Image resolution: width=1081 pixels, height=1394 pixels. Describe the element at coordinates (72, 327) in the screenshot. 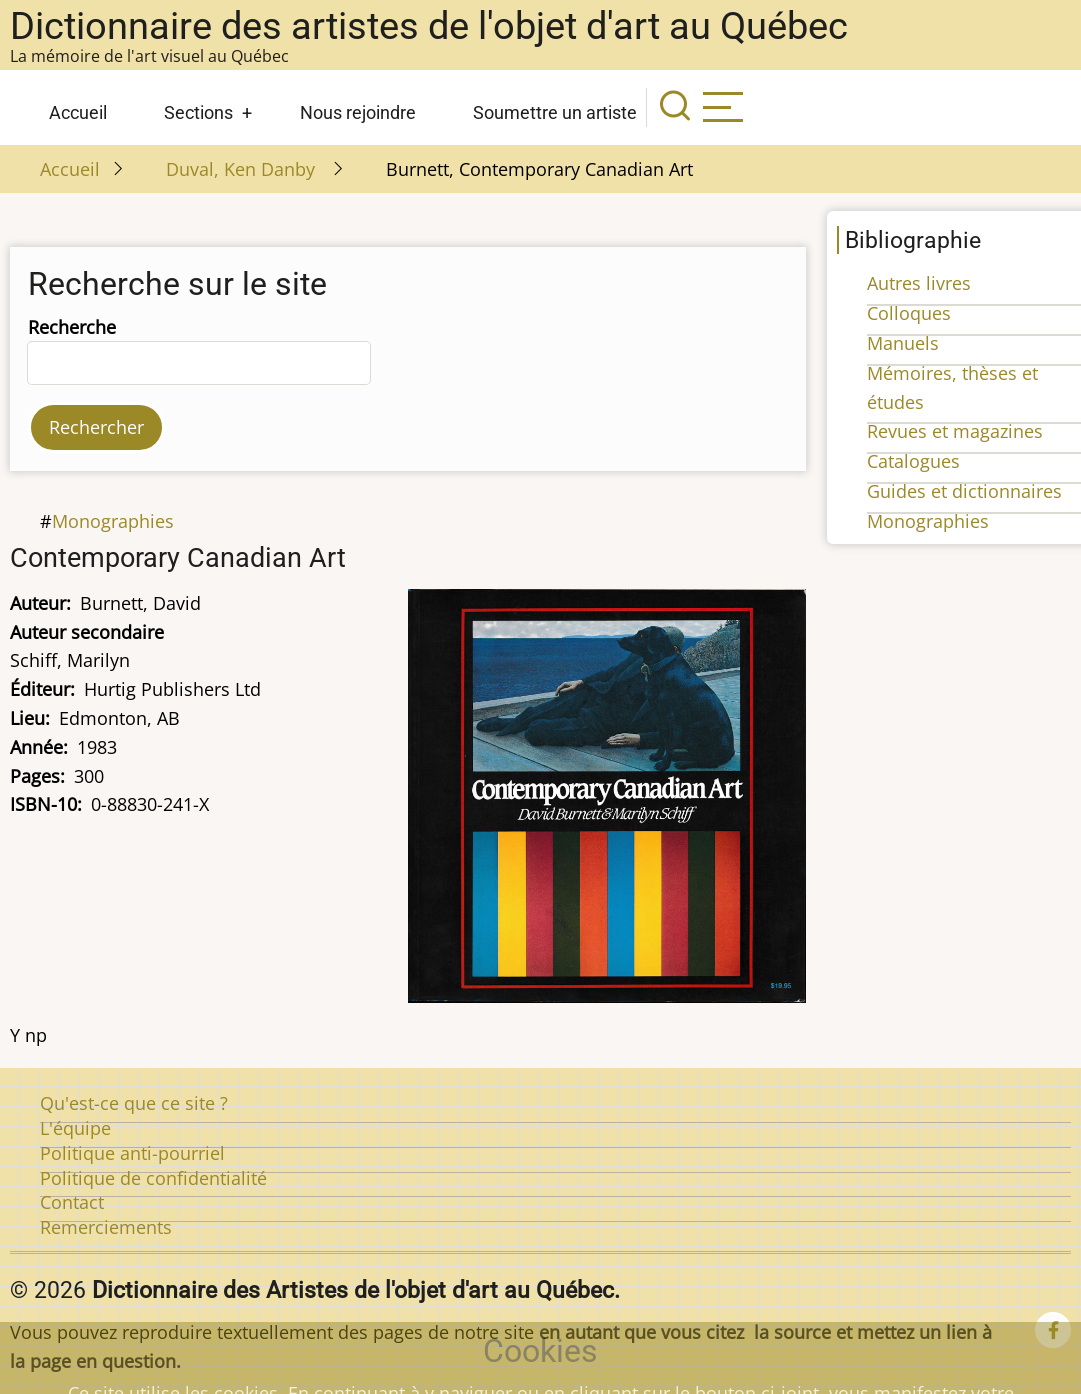

I see `Recherche` at that location.